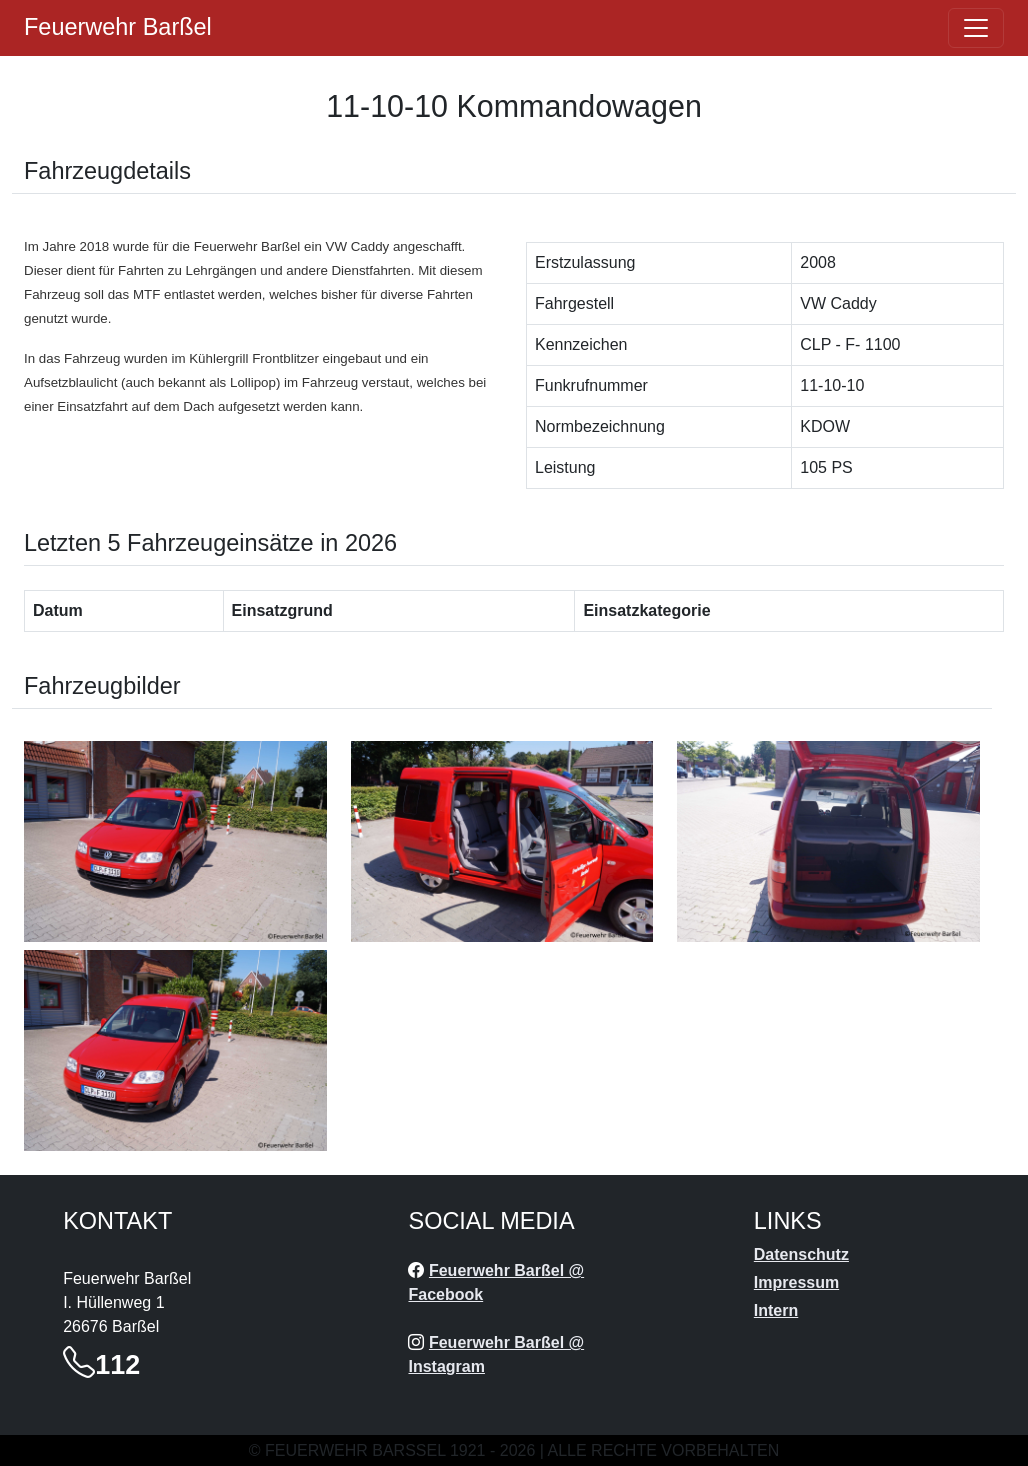 The height and width of the screenshot is (1466, 1028). Describe the element at coordinates (796, 1282) in the screenshot. I see `Impressum` at that location.